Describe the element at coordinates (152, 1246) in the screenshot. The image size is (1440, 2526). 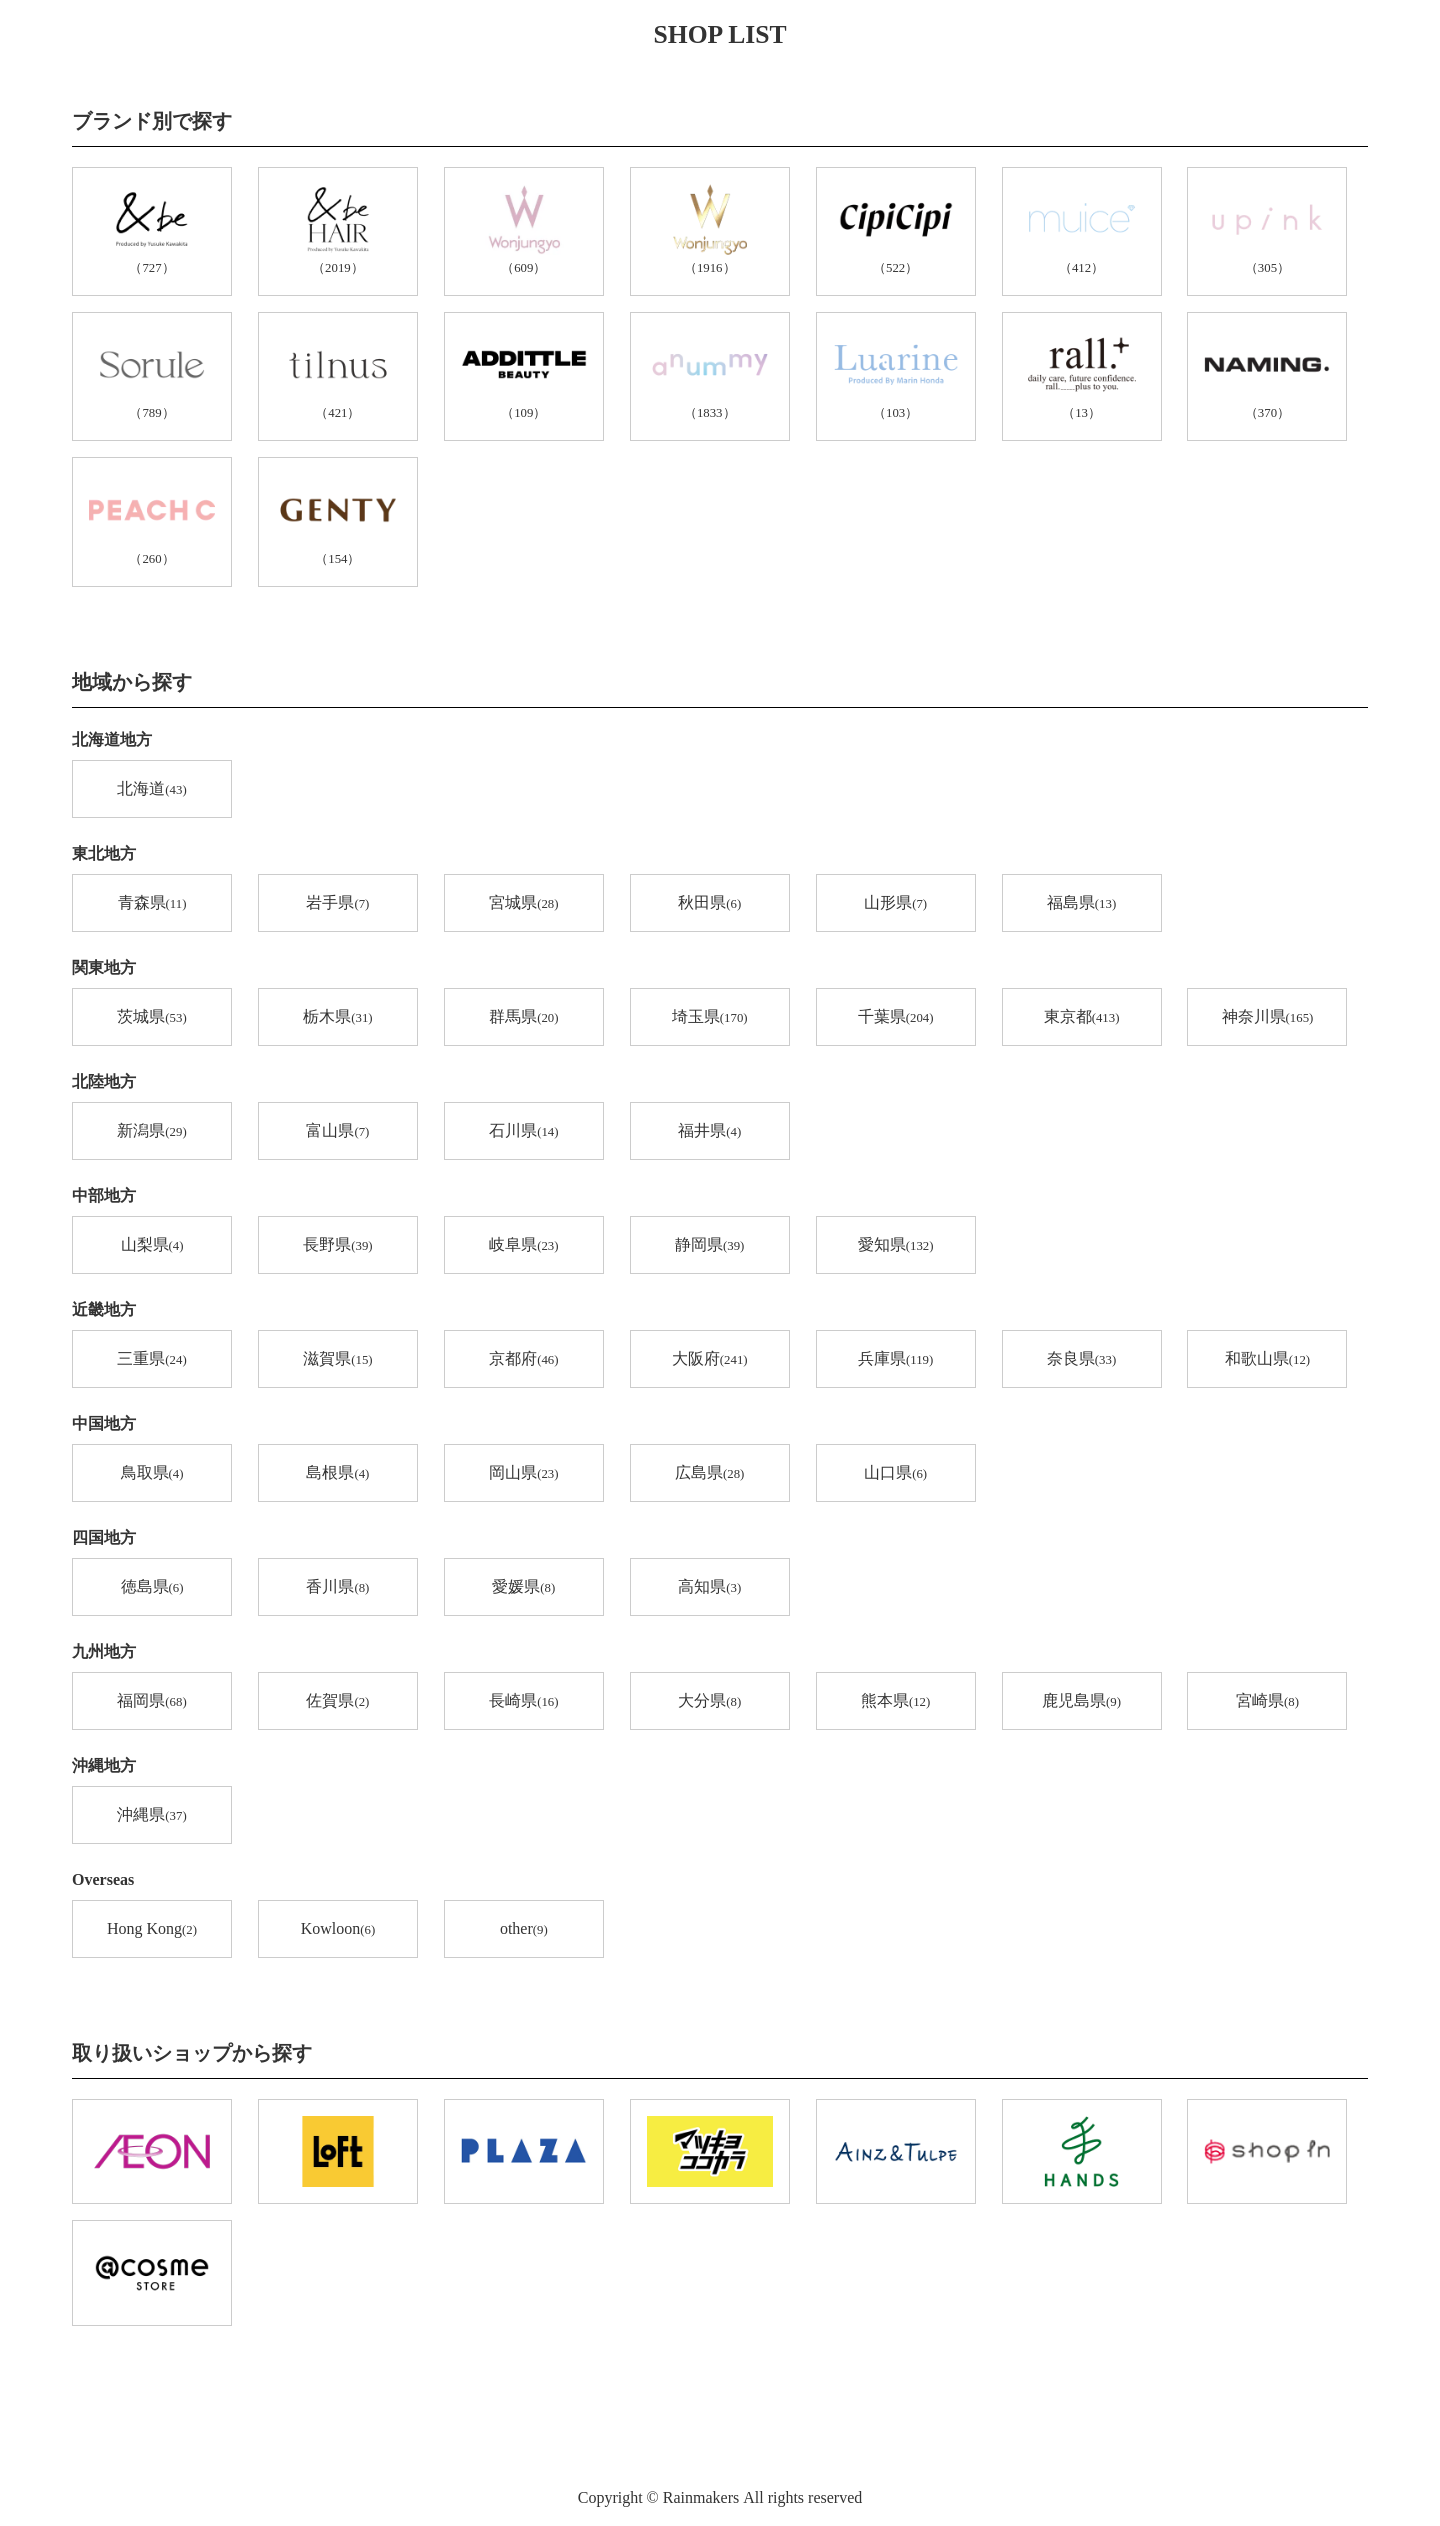
I see `山梨県` at that location.